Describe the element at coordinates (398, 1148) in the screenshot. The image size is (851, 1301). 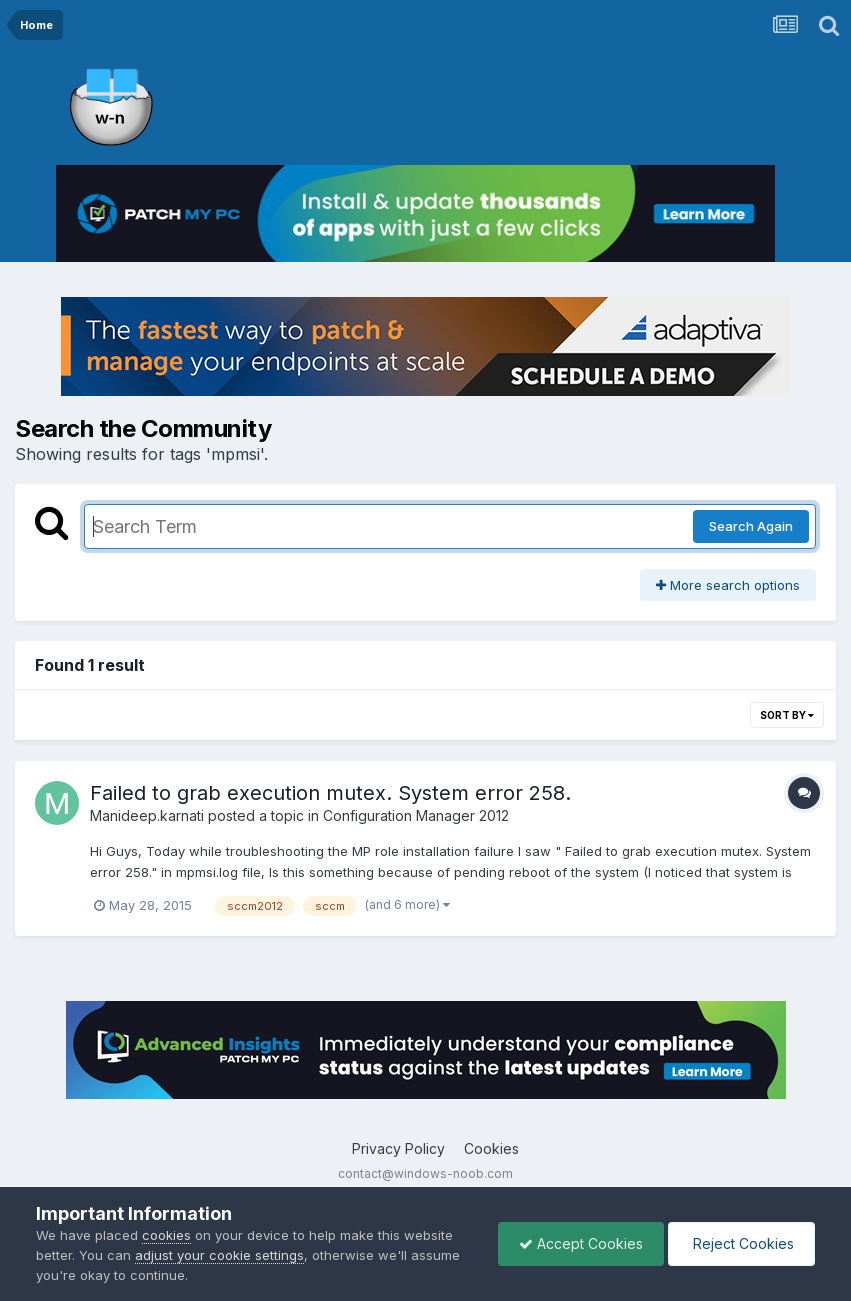
I see `Privacy Policy` at that location.